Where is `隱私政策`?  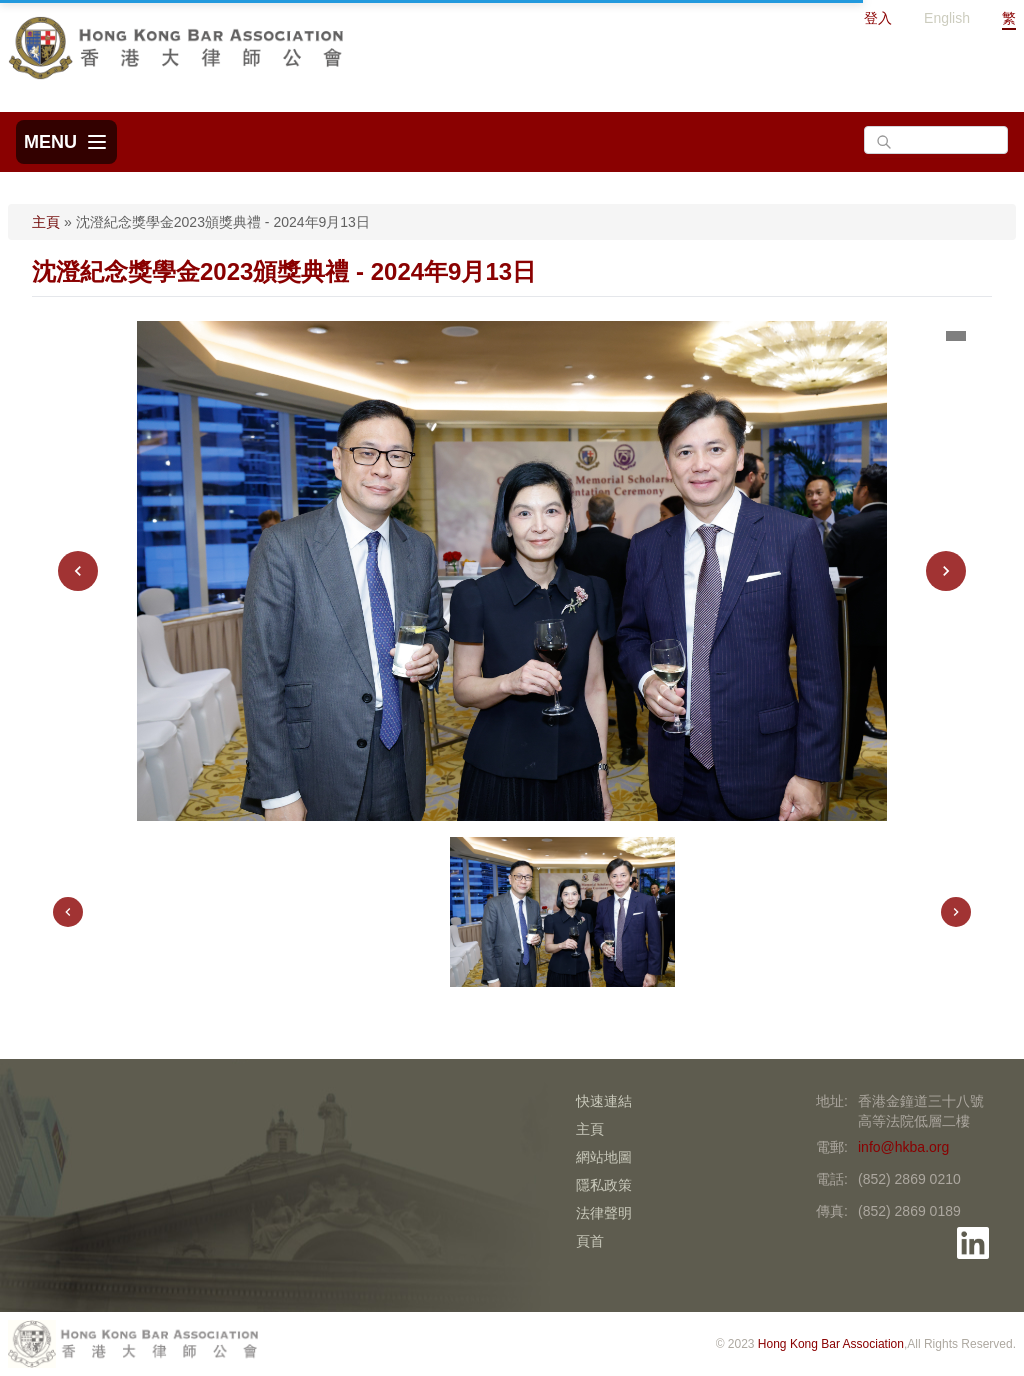 隱私政策 is located at coordinates (604, 1185).